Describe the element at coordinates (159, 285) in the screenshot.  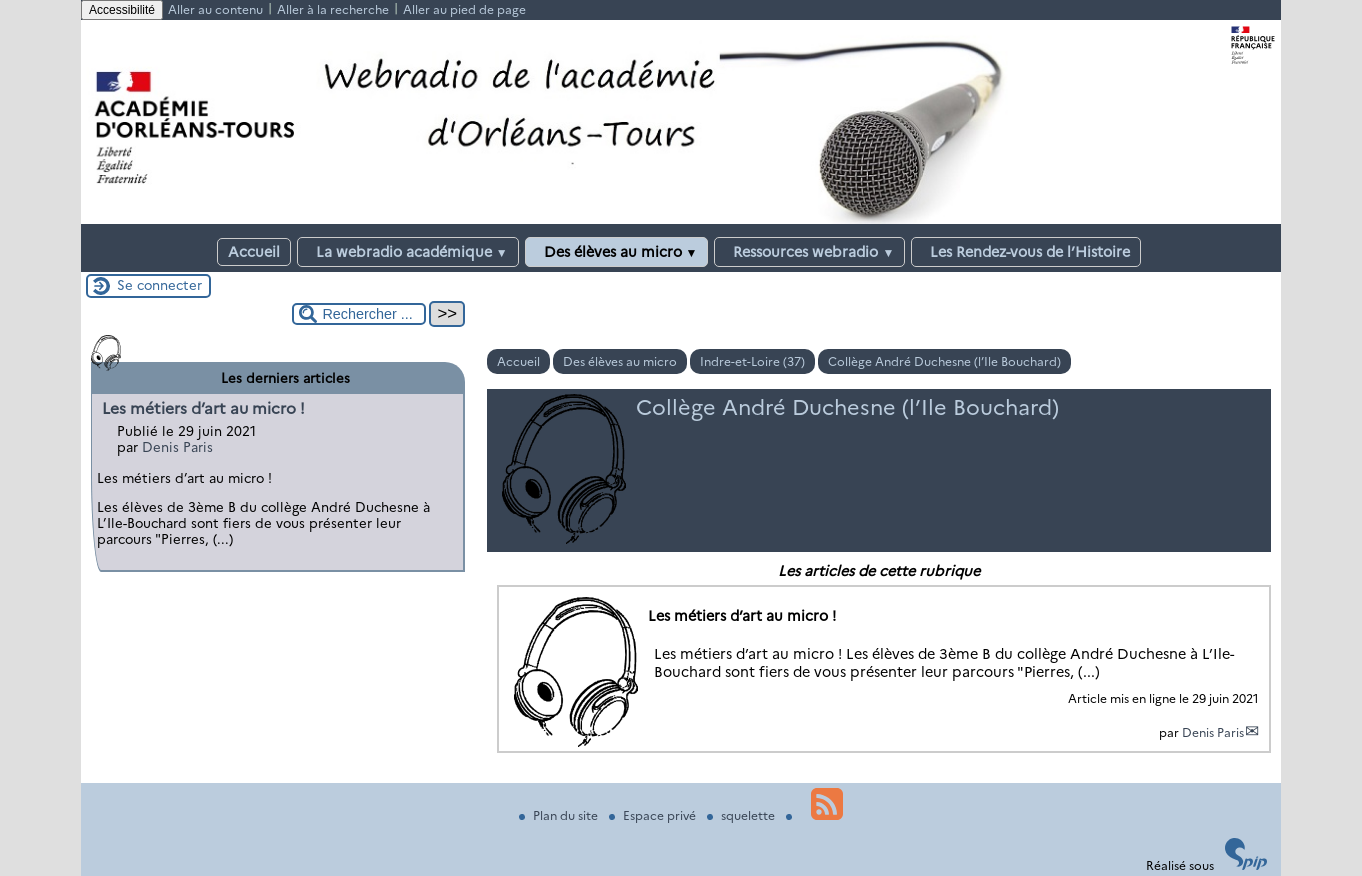
I see `Se connecter` at that location.